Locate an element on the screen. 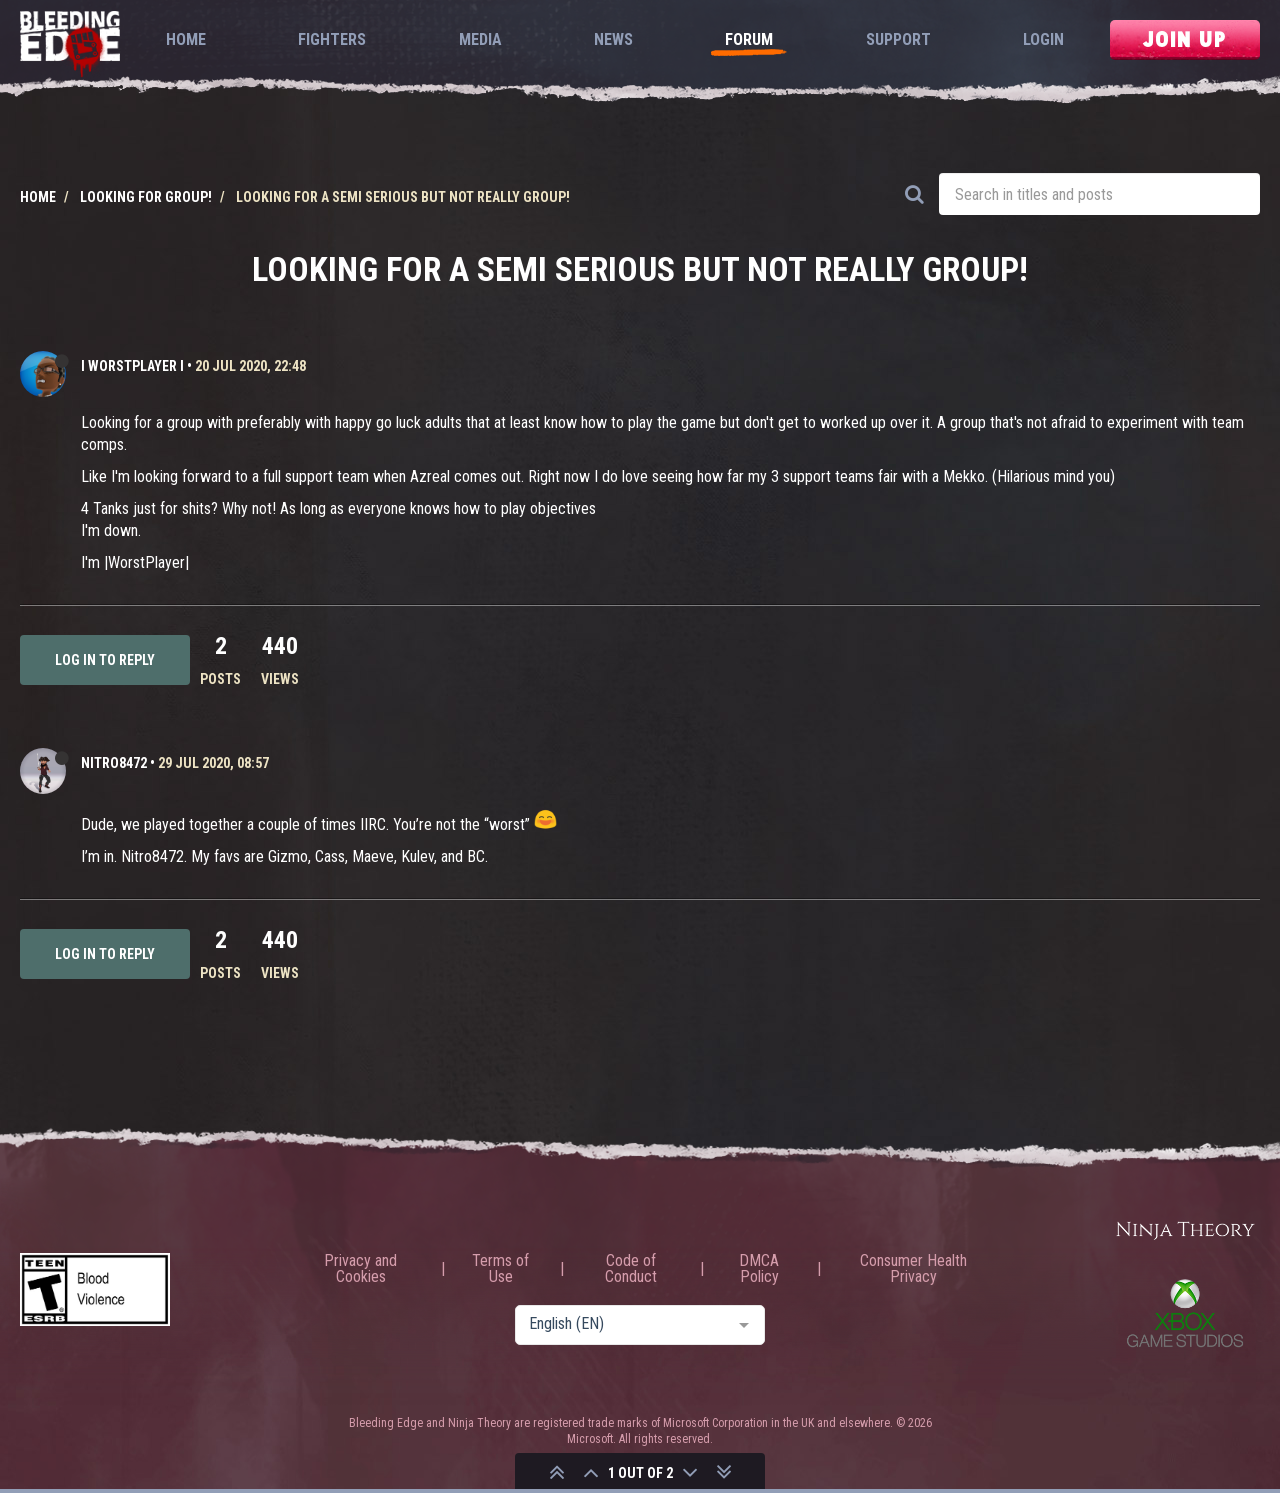 This screenshot has width=1280, height=1493. Consumer Health Privacy is located at coordinates (913, 1269).